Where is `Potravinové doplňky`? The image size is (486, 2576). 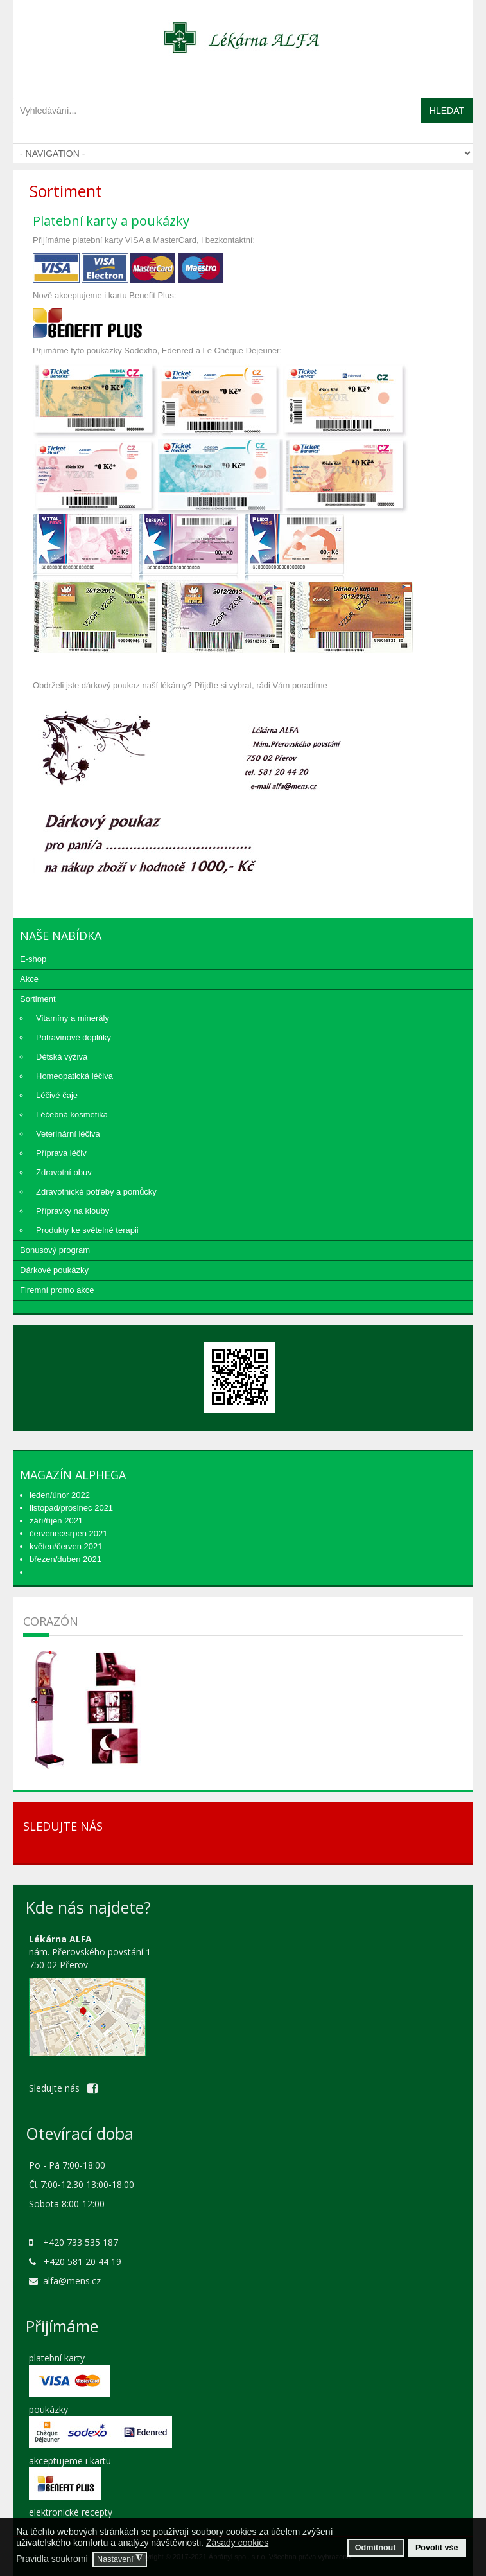
Potravinové doplňky is located at coordinates (73, 1037).